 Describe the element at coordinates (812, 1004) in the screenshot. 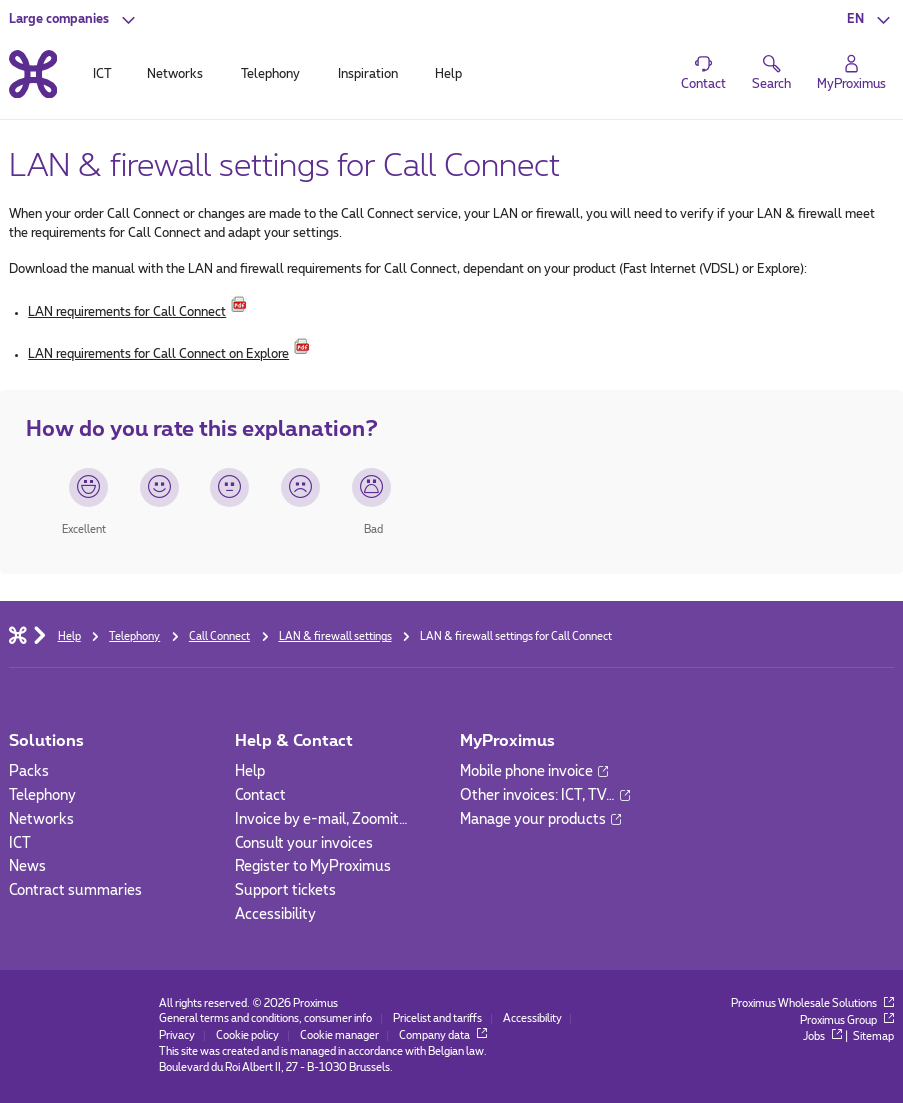

I see `Proximus Wholesale Solutions` at that location.